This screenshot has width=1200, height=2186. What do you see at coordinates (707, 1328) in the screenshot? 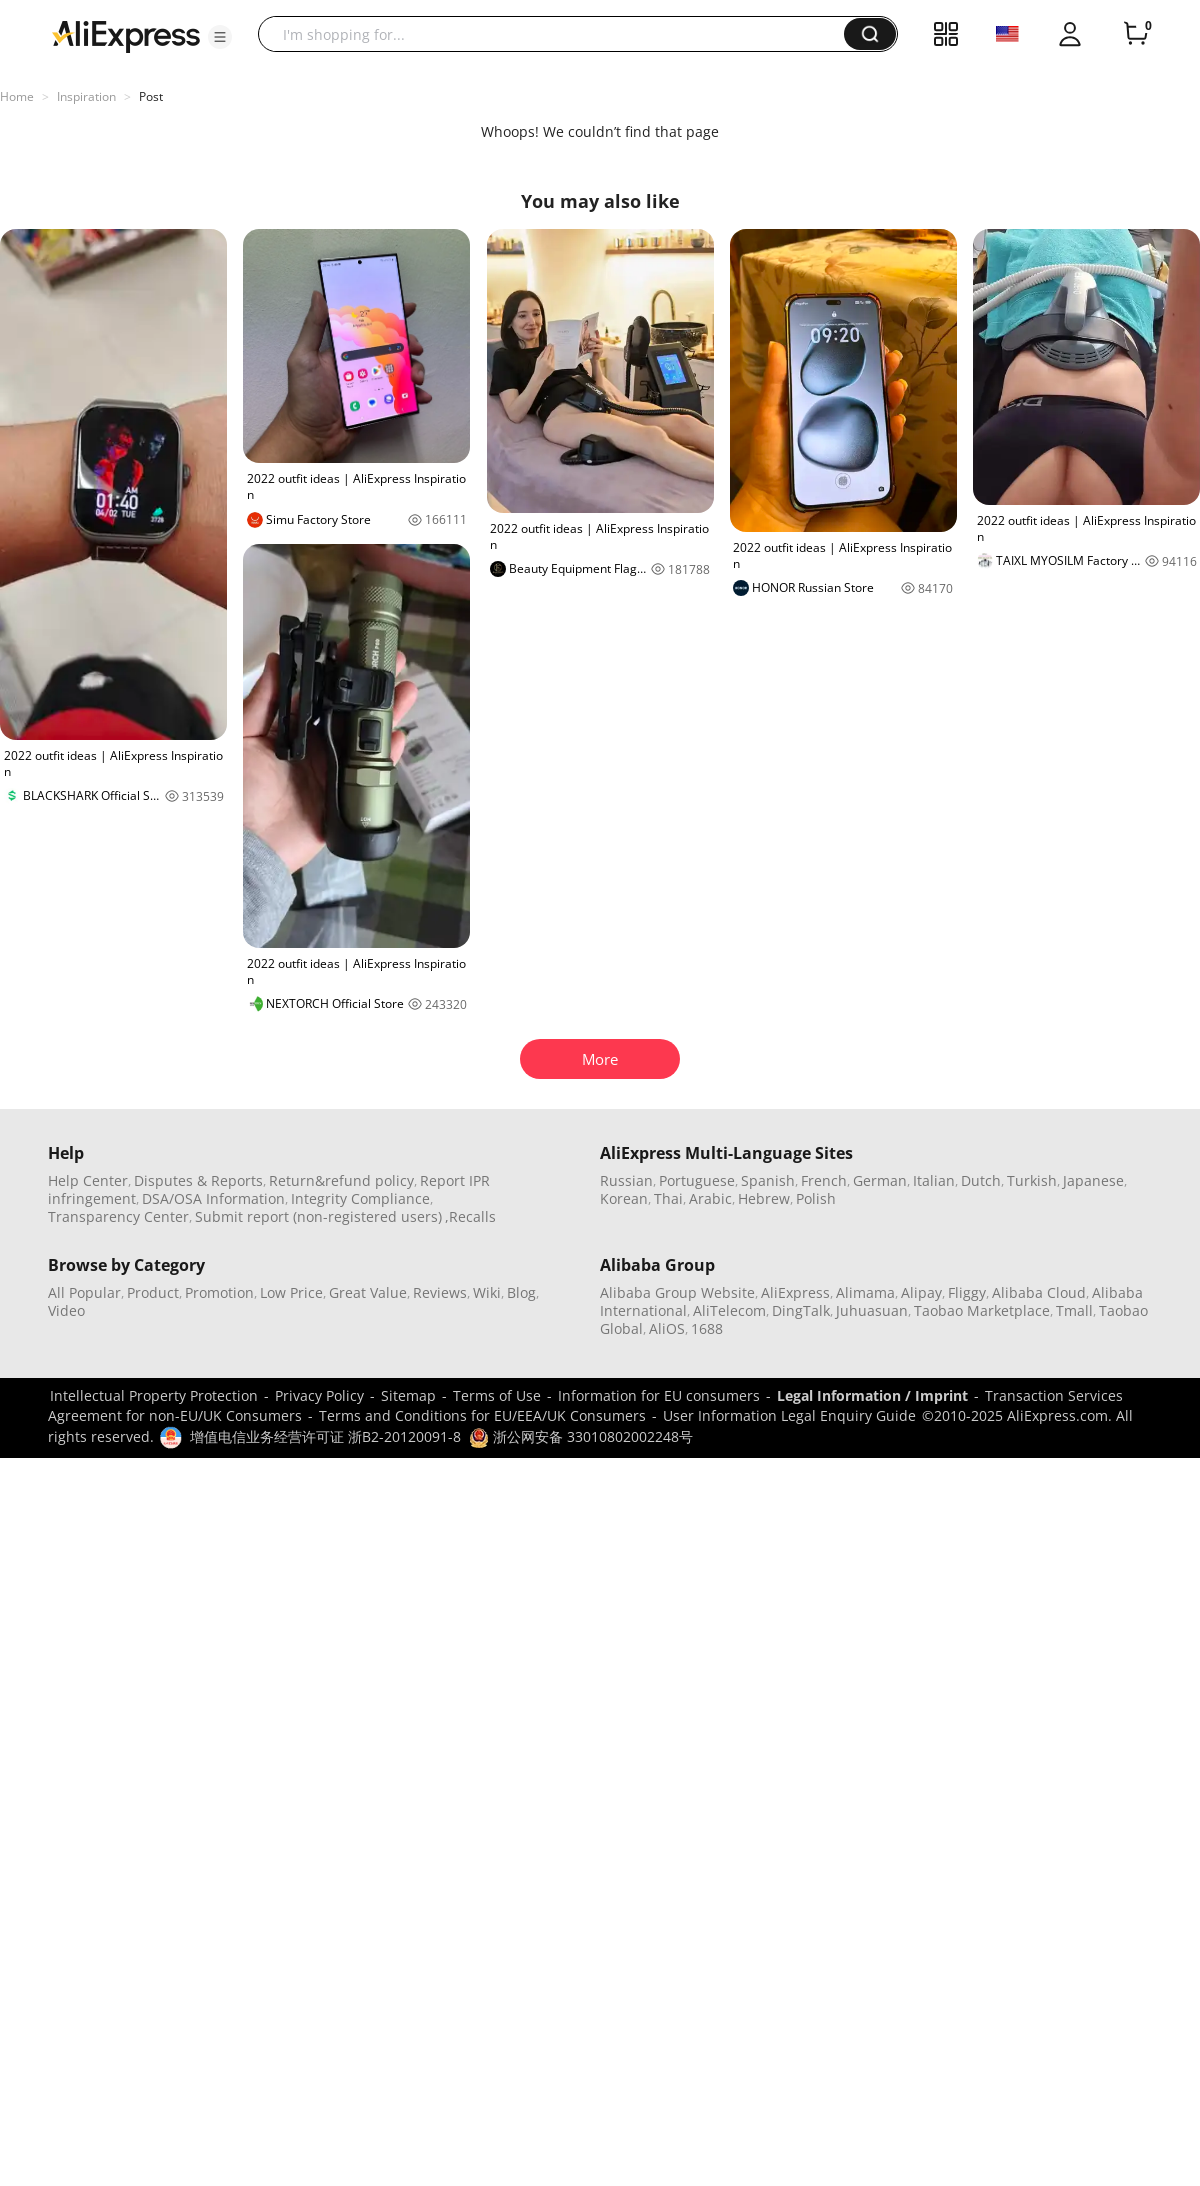
I see `1688` at bounding box center [707, 1328].